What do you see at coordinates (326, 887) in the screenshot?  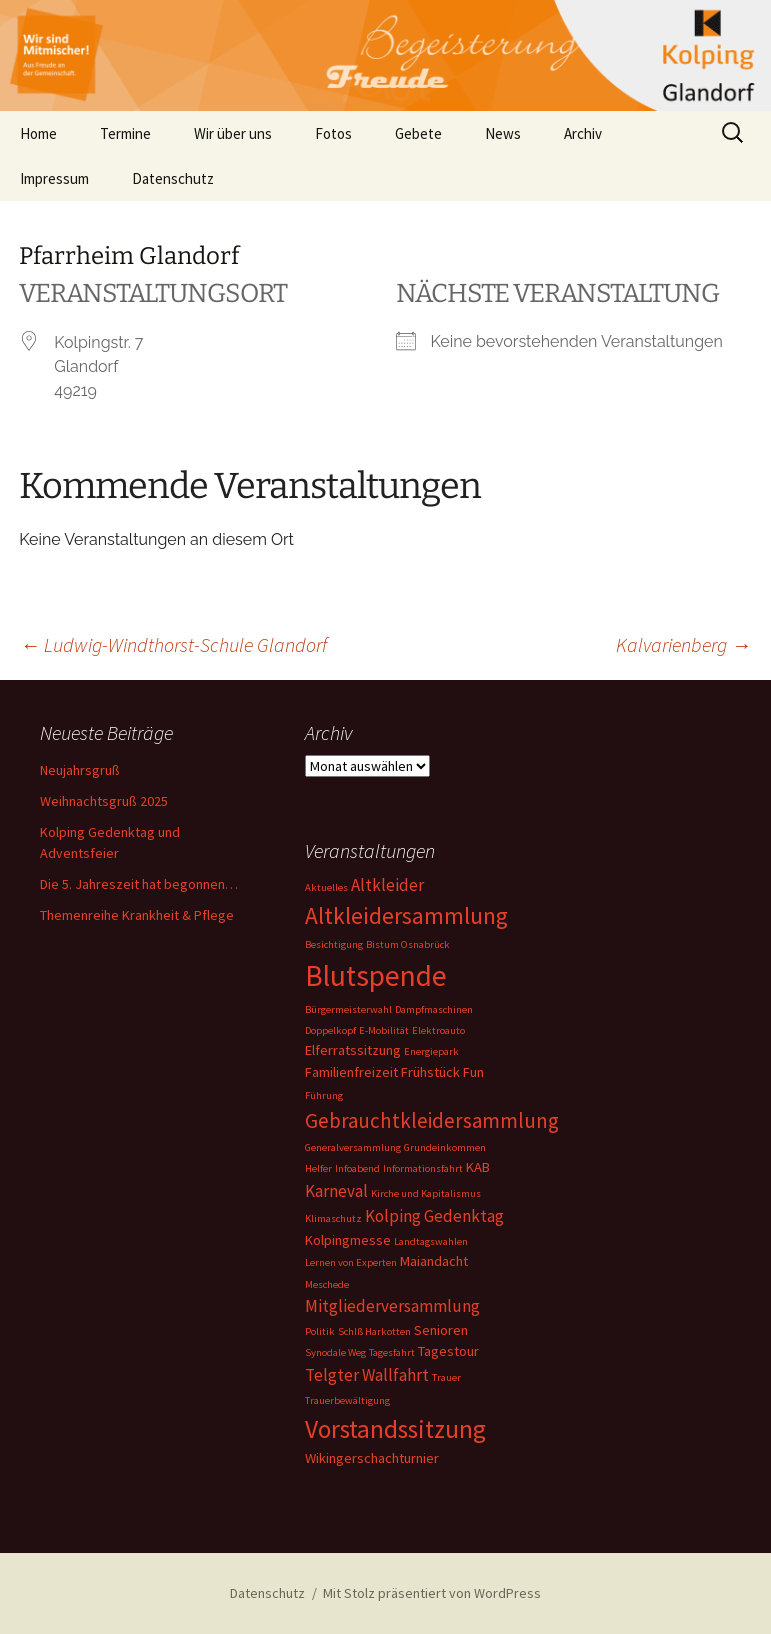 I see `Aktuelles [Aktuelles (1 Eintrag)]` at bounding box center [326, 887].